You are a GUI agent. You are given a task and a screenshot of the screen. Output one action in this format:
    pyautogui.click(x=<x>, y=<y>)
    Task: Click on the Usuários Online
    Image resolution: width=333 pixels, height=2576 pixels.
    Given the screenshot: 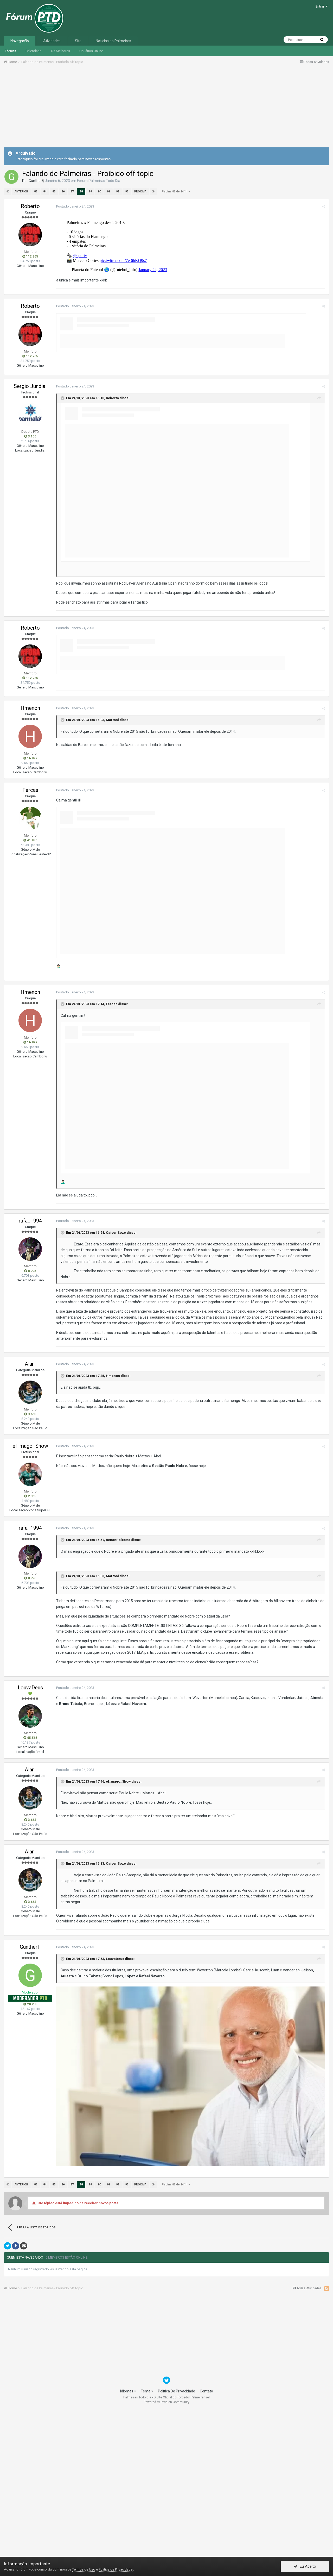 What is the action you would take?
    pyautogui.click(x=91, y=51)
    